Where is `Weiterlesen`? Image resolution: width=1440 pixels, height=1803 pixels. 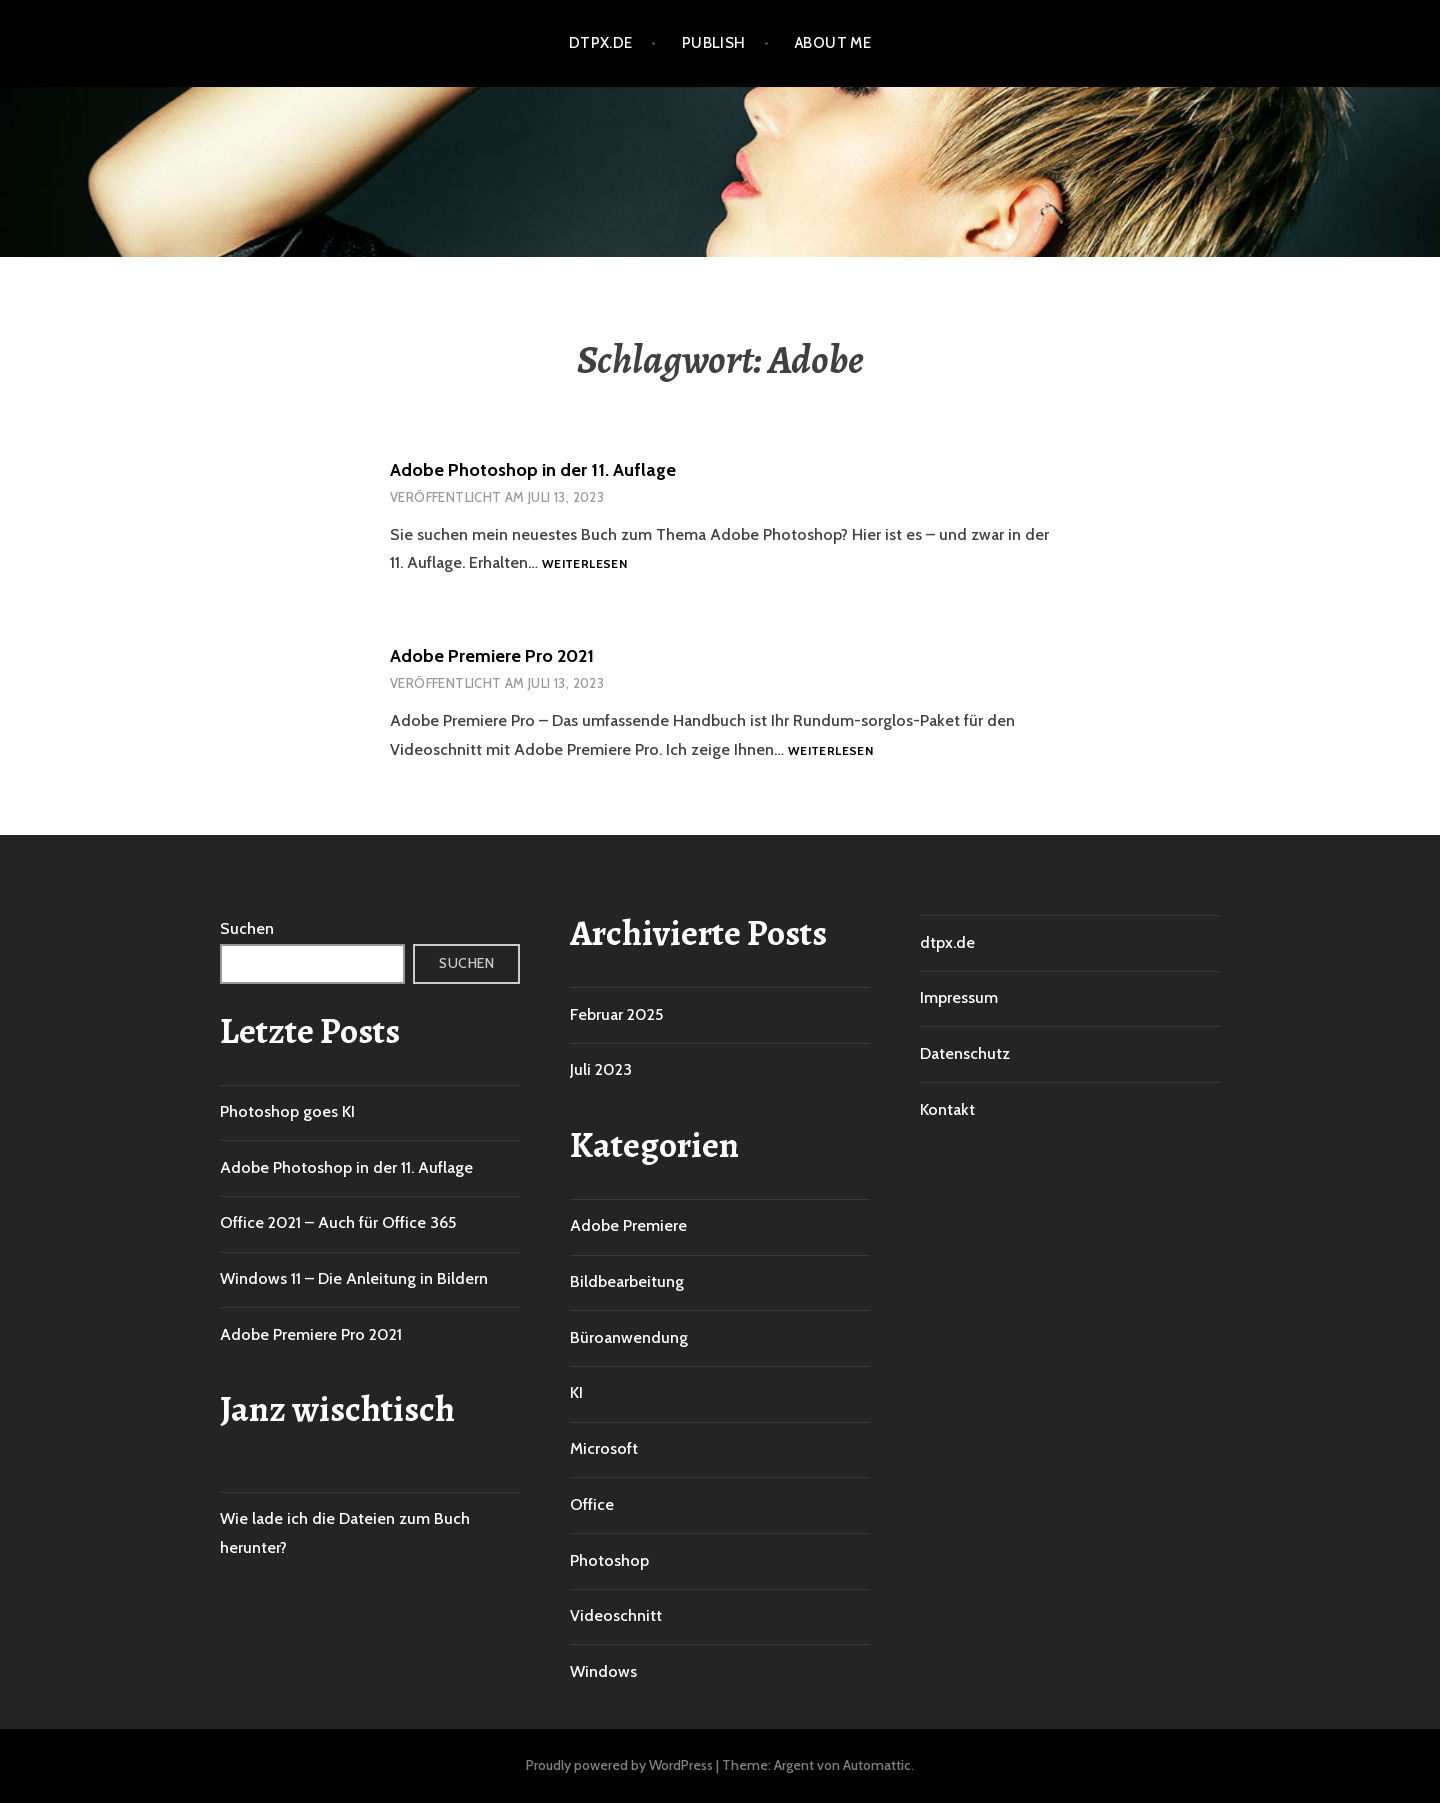
Weiterlesen is located at coordinates (584, 564).